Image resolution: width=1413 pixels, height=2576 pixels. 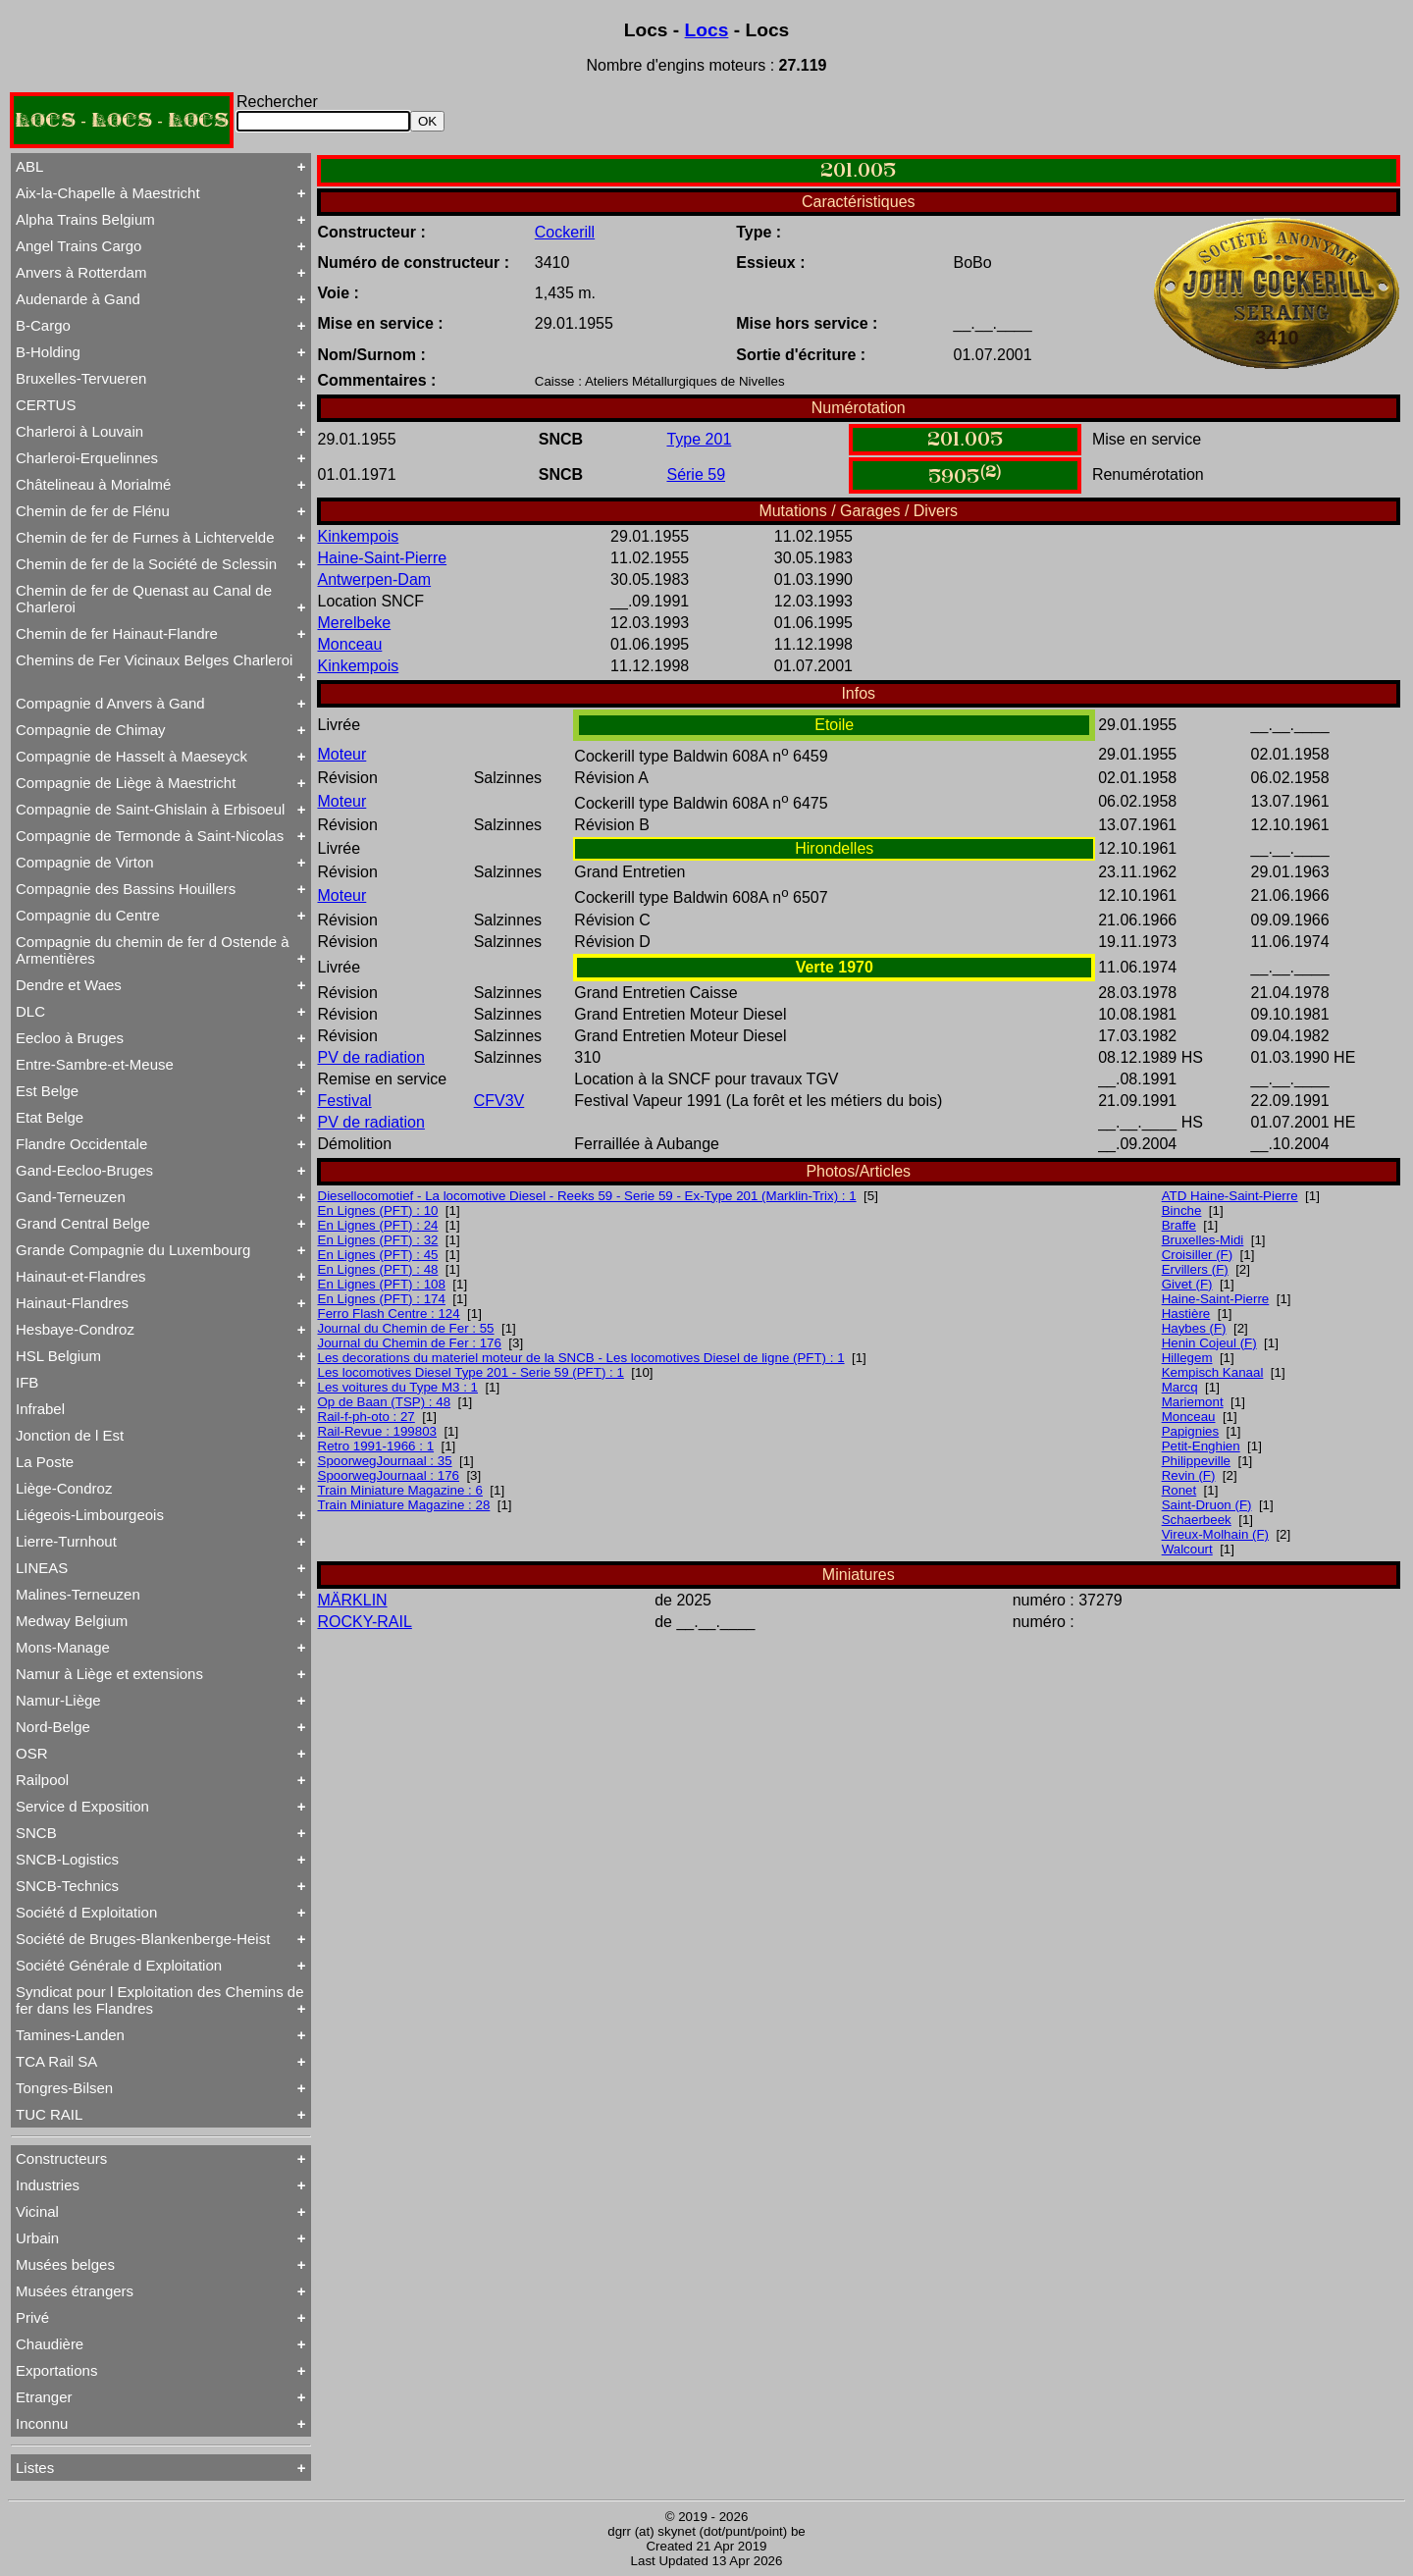 What do you see at coordinates (78, 1594) in the screenshot?
I see `Malines-Terneuzen` at bounding box center [78, 1594].